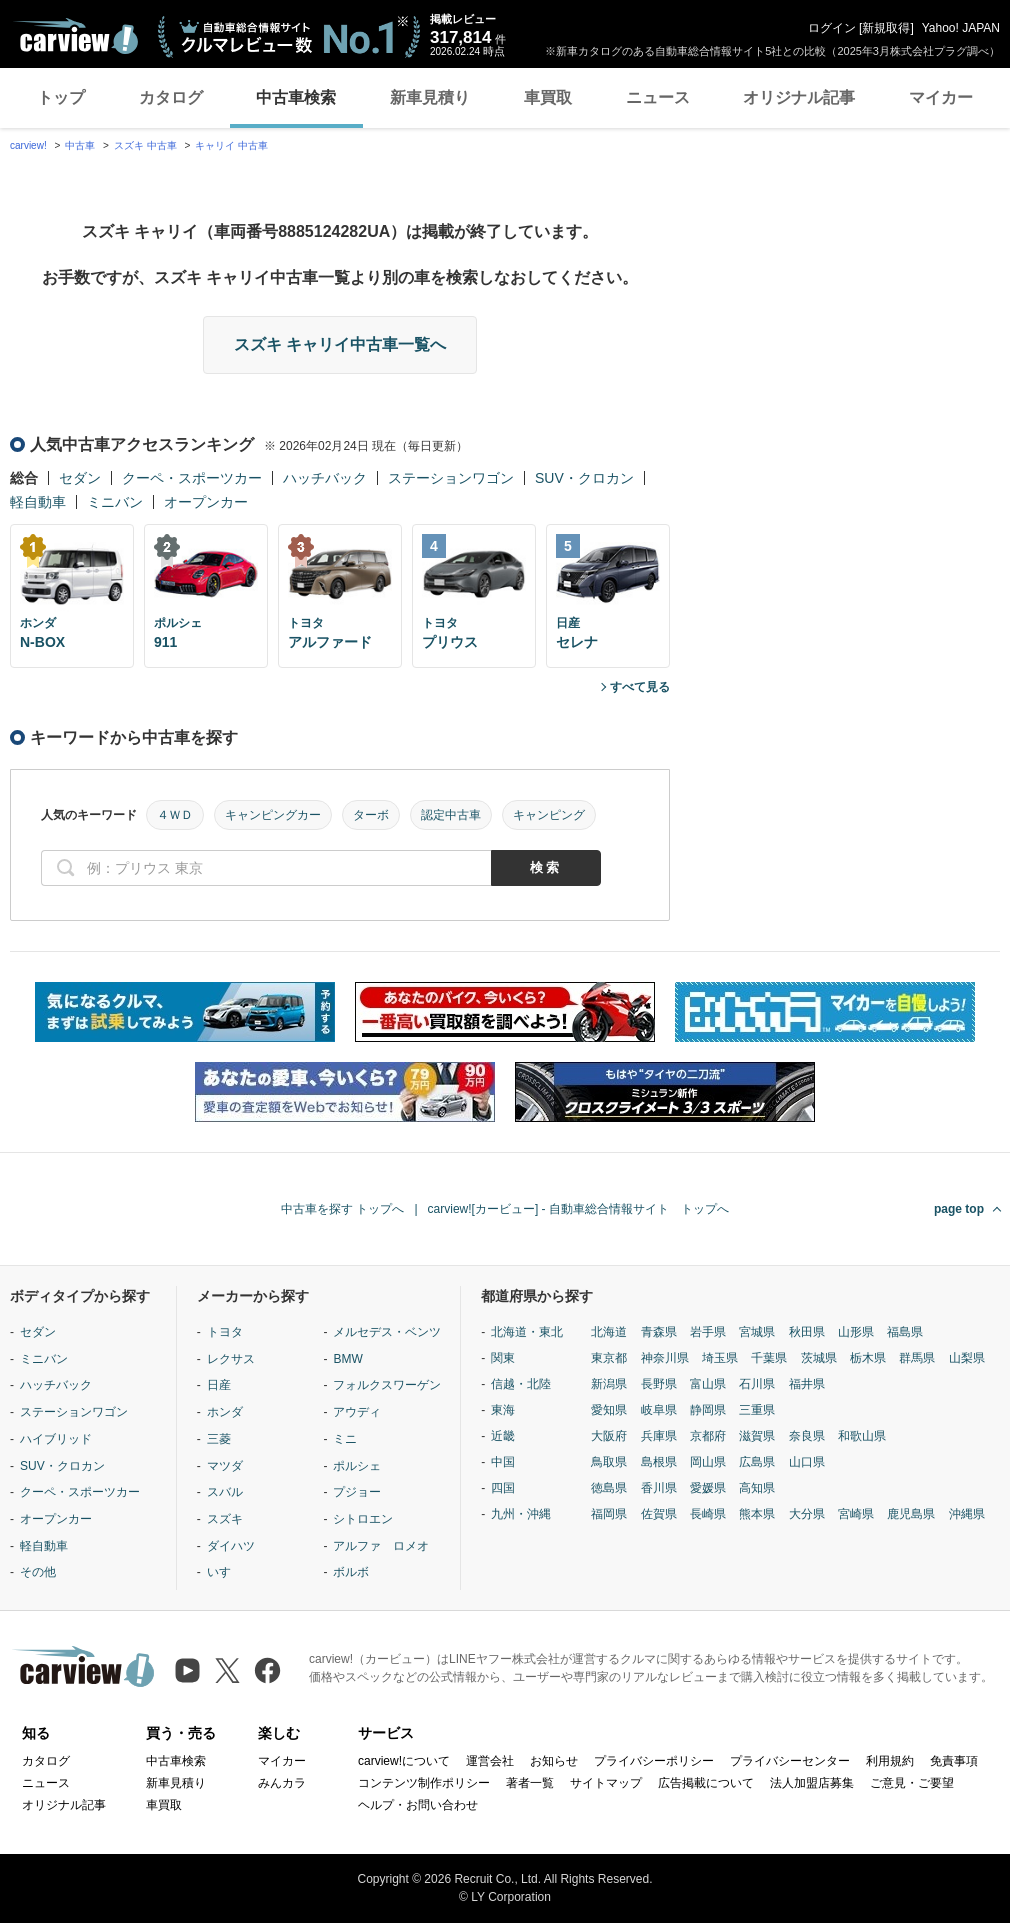 The height and width of the screenshot is (1923, 1010). Describe the element at coordinates (832, 28) in the screenshot. I see `ログイン` at that location.